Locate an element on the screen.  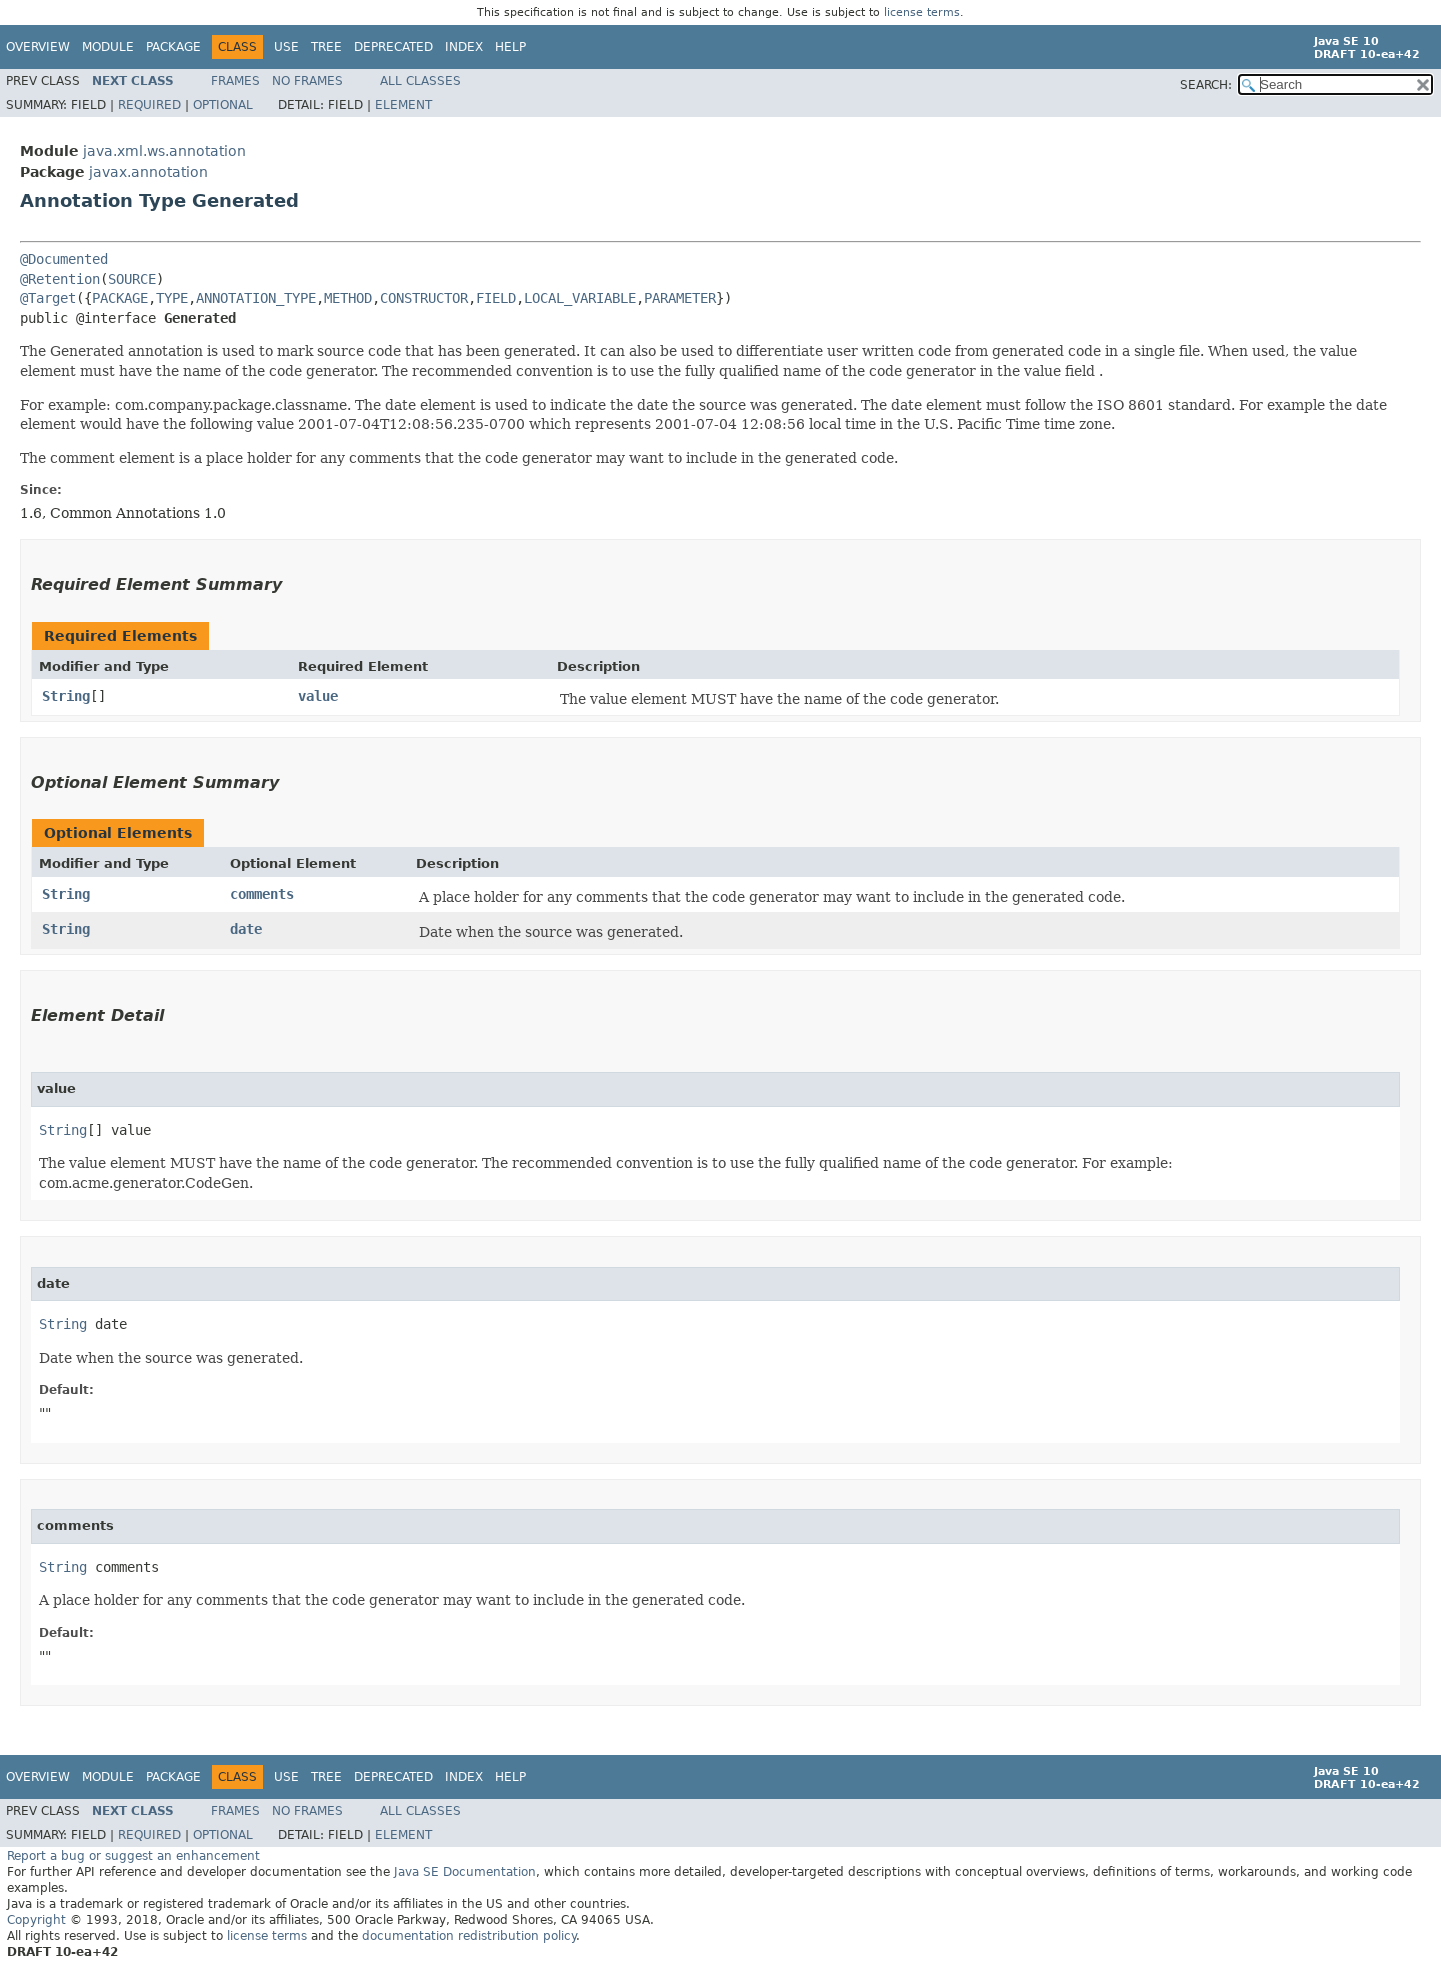
Deprecated is located at coordinates (393, 47).